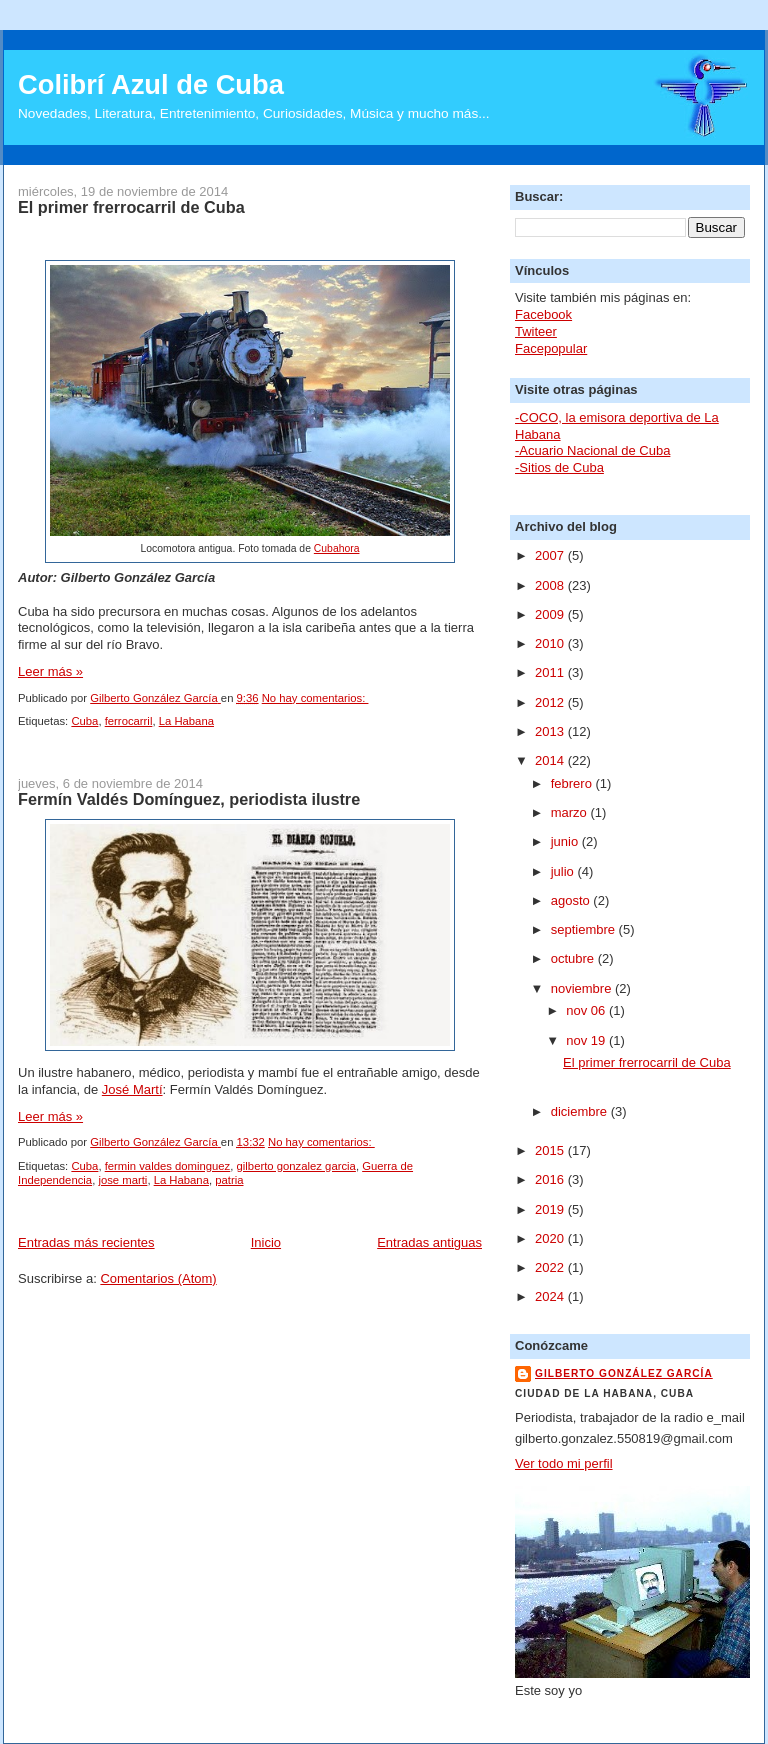  I want to click on marzo, so click(571, 812).